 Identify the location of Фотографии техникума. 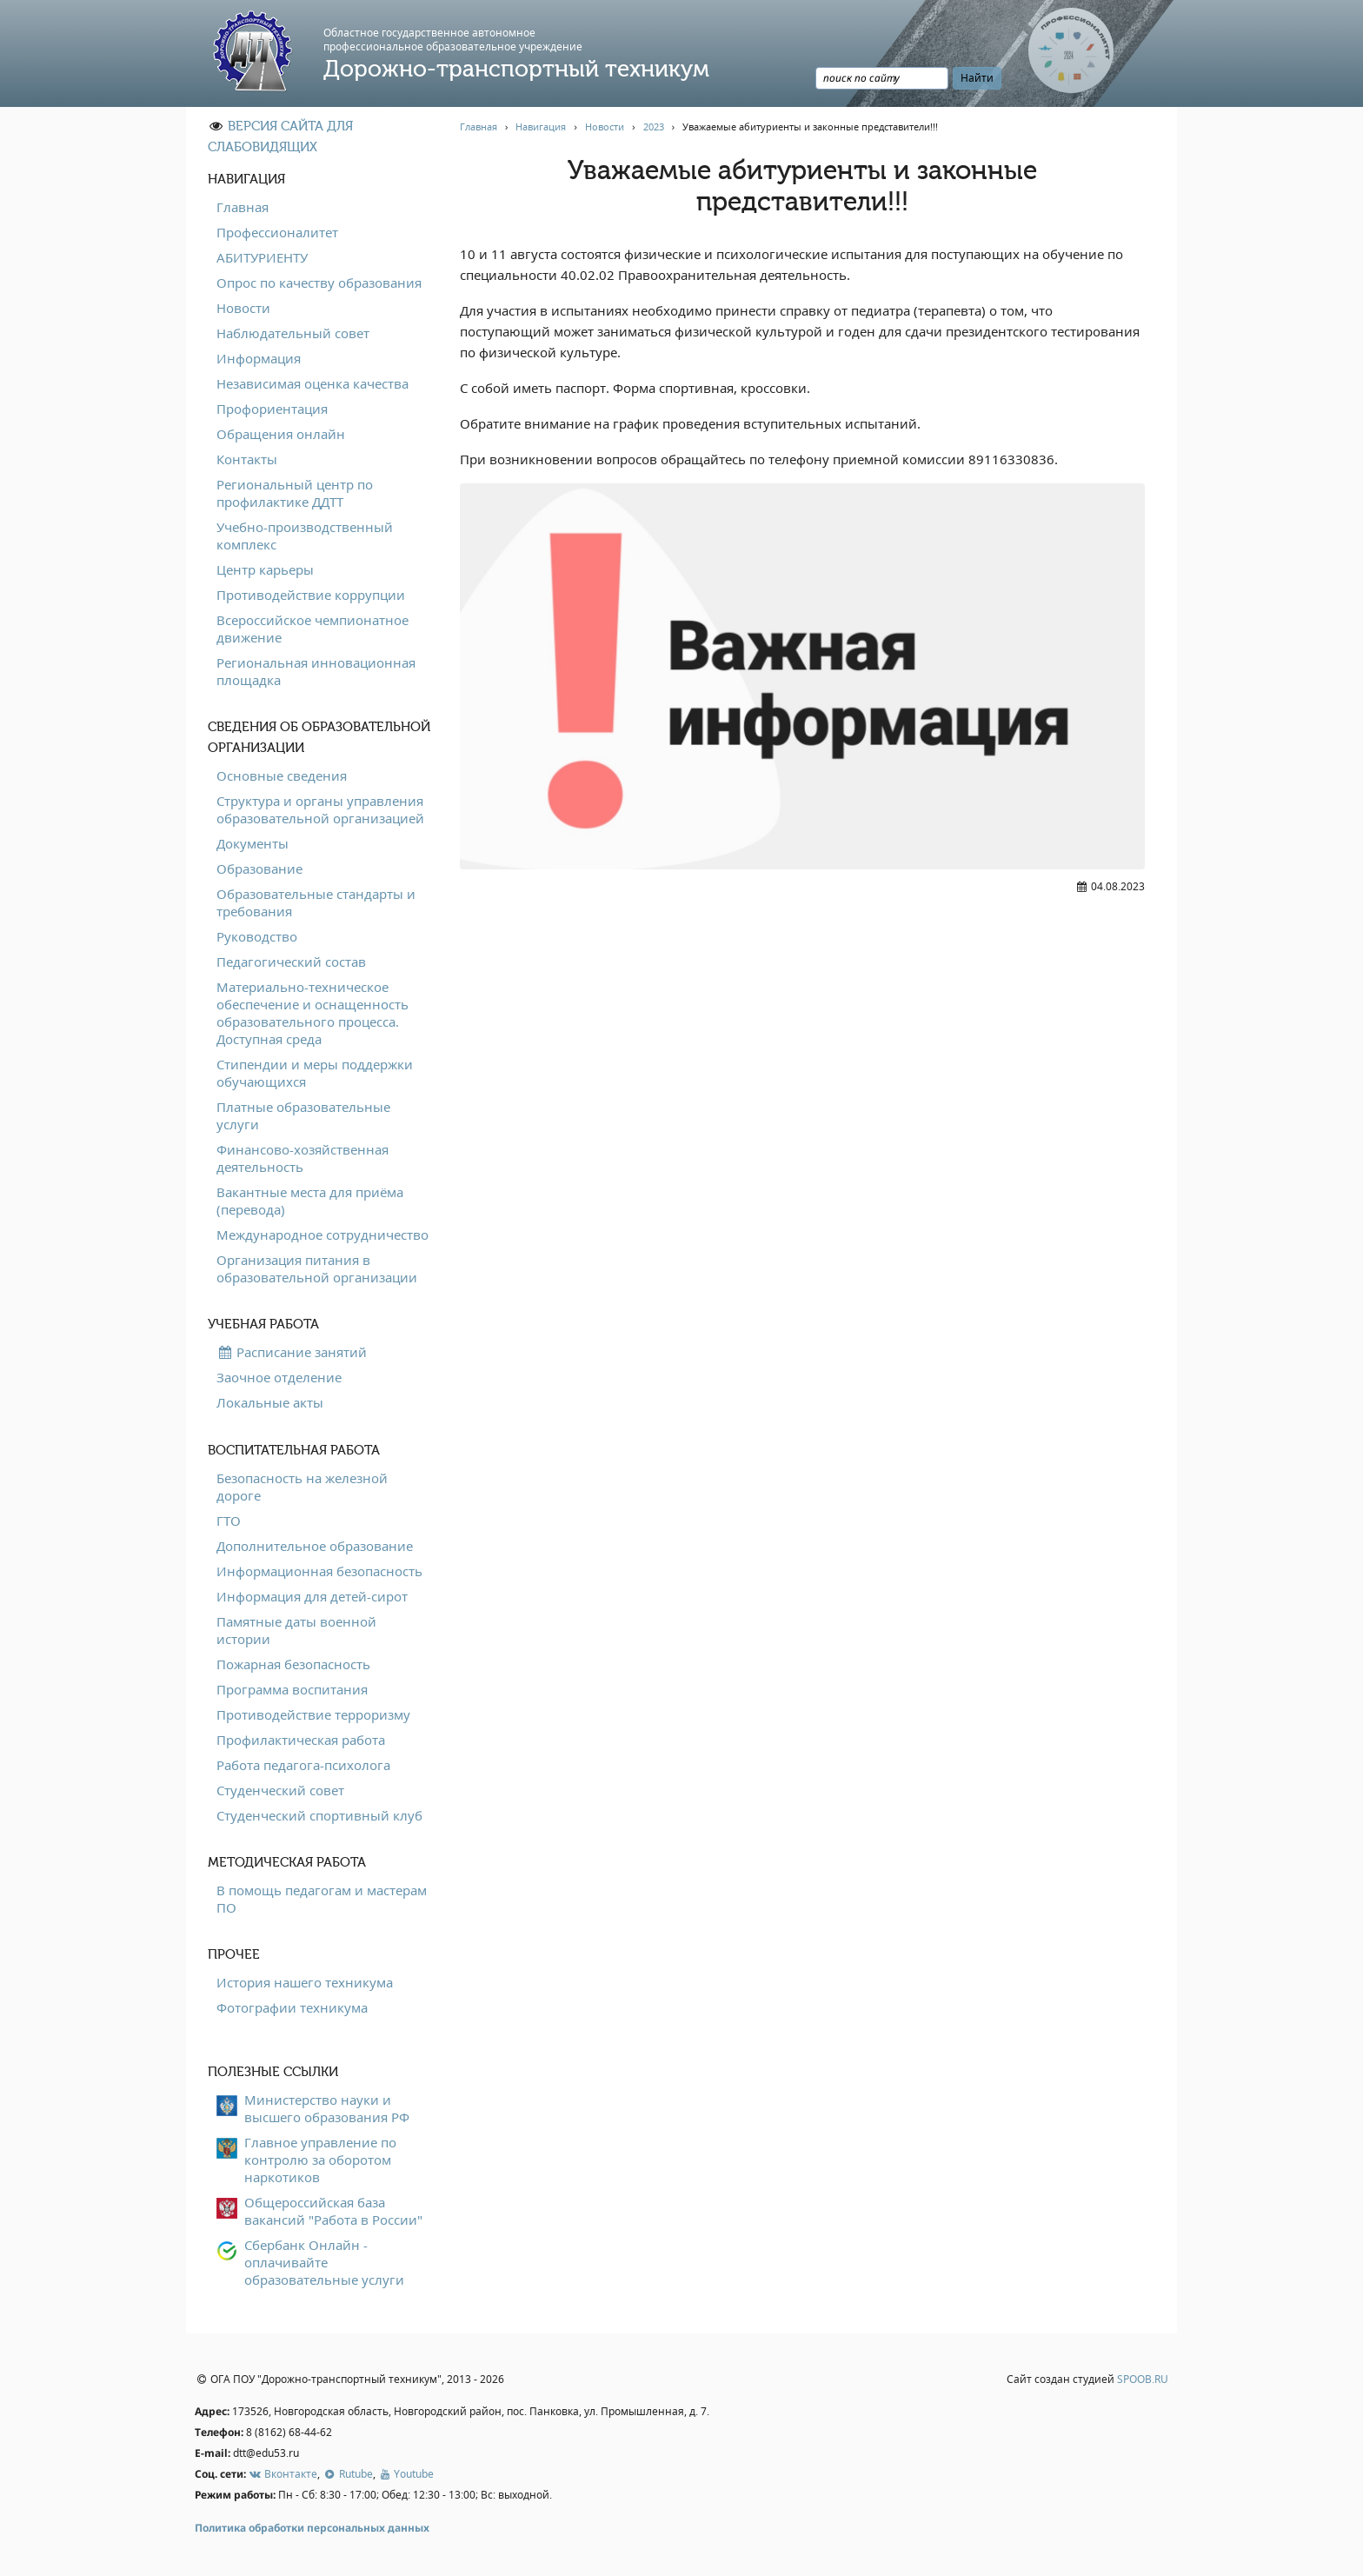
(292, 2007).